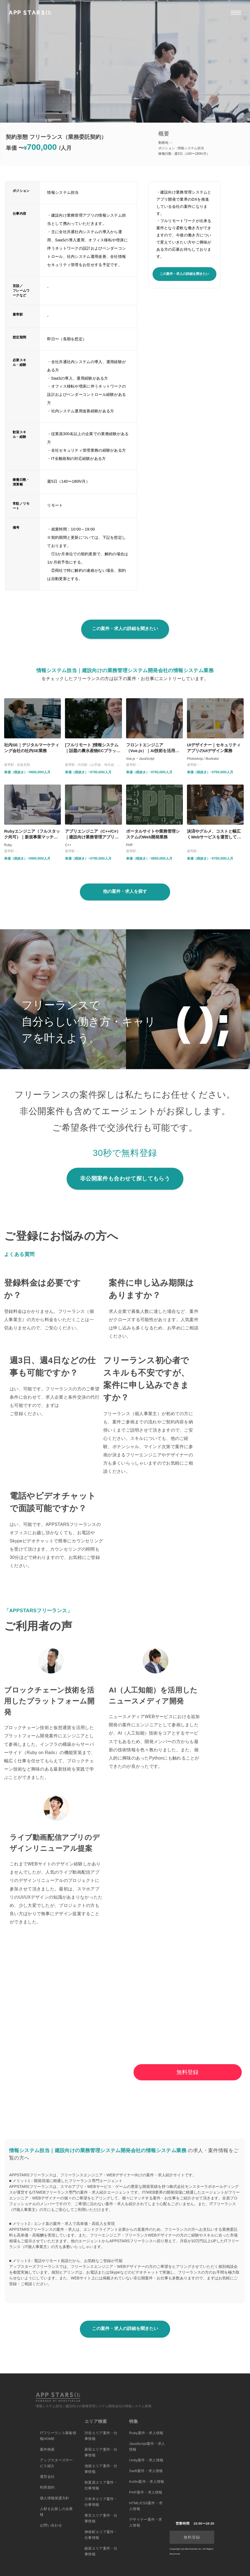 This screenshot has width=250, height=2576. Describe the element at coordinates (146, 2460) in the screenshot. I see `Unity案件・求人情報` at that location.